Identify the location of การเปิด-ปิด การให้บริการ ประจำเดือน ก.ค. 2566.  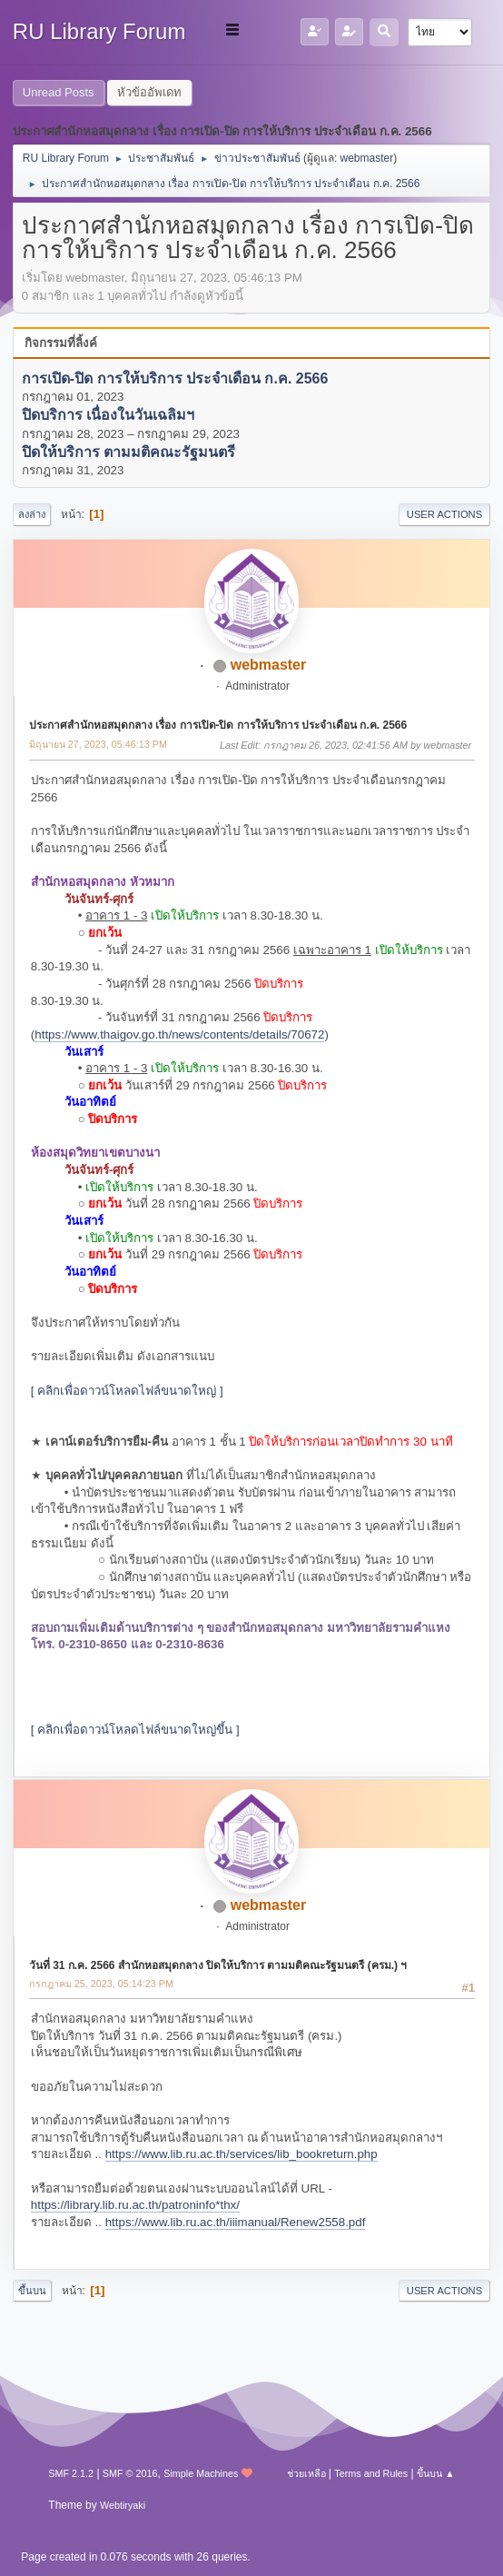
(175, 378).